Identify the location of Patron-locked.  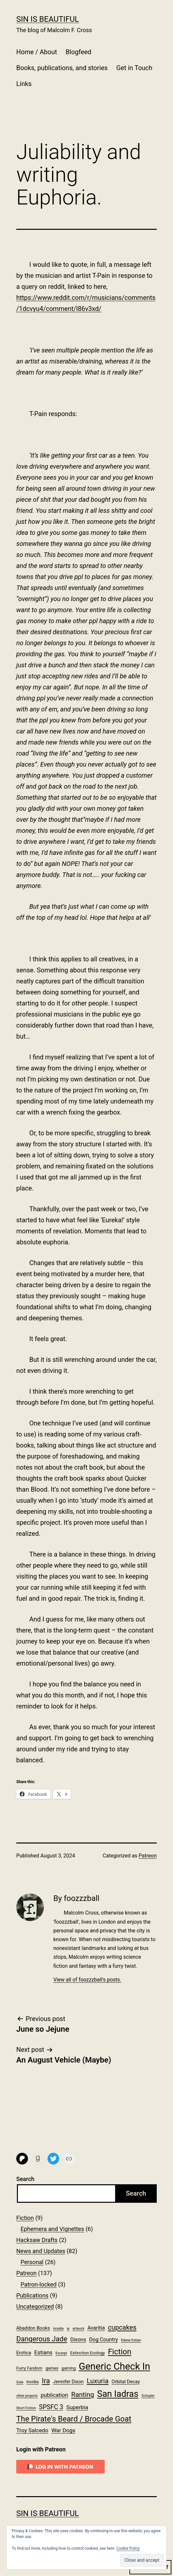
(38, 2284).